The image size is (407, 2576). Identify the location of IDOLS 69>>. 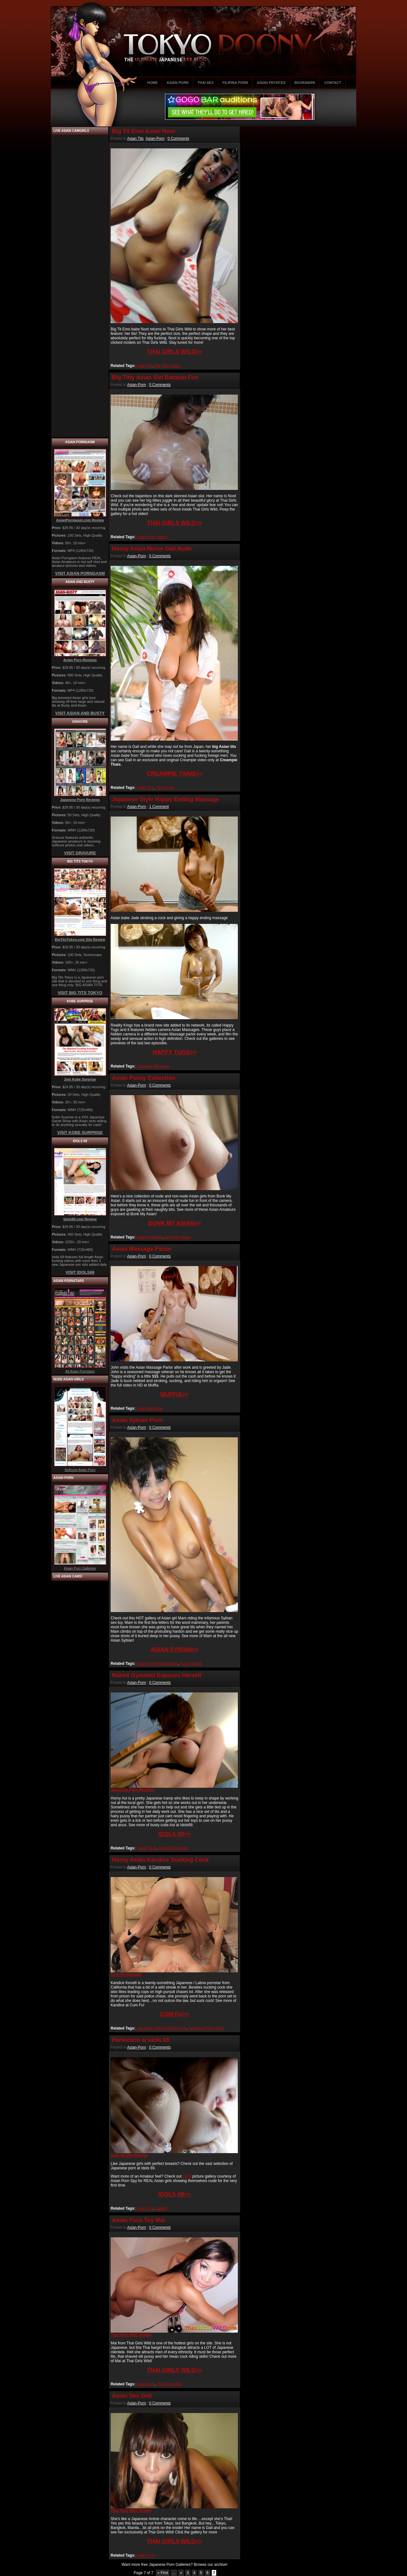
(174, 1834).